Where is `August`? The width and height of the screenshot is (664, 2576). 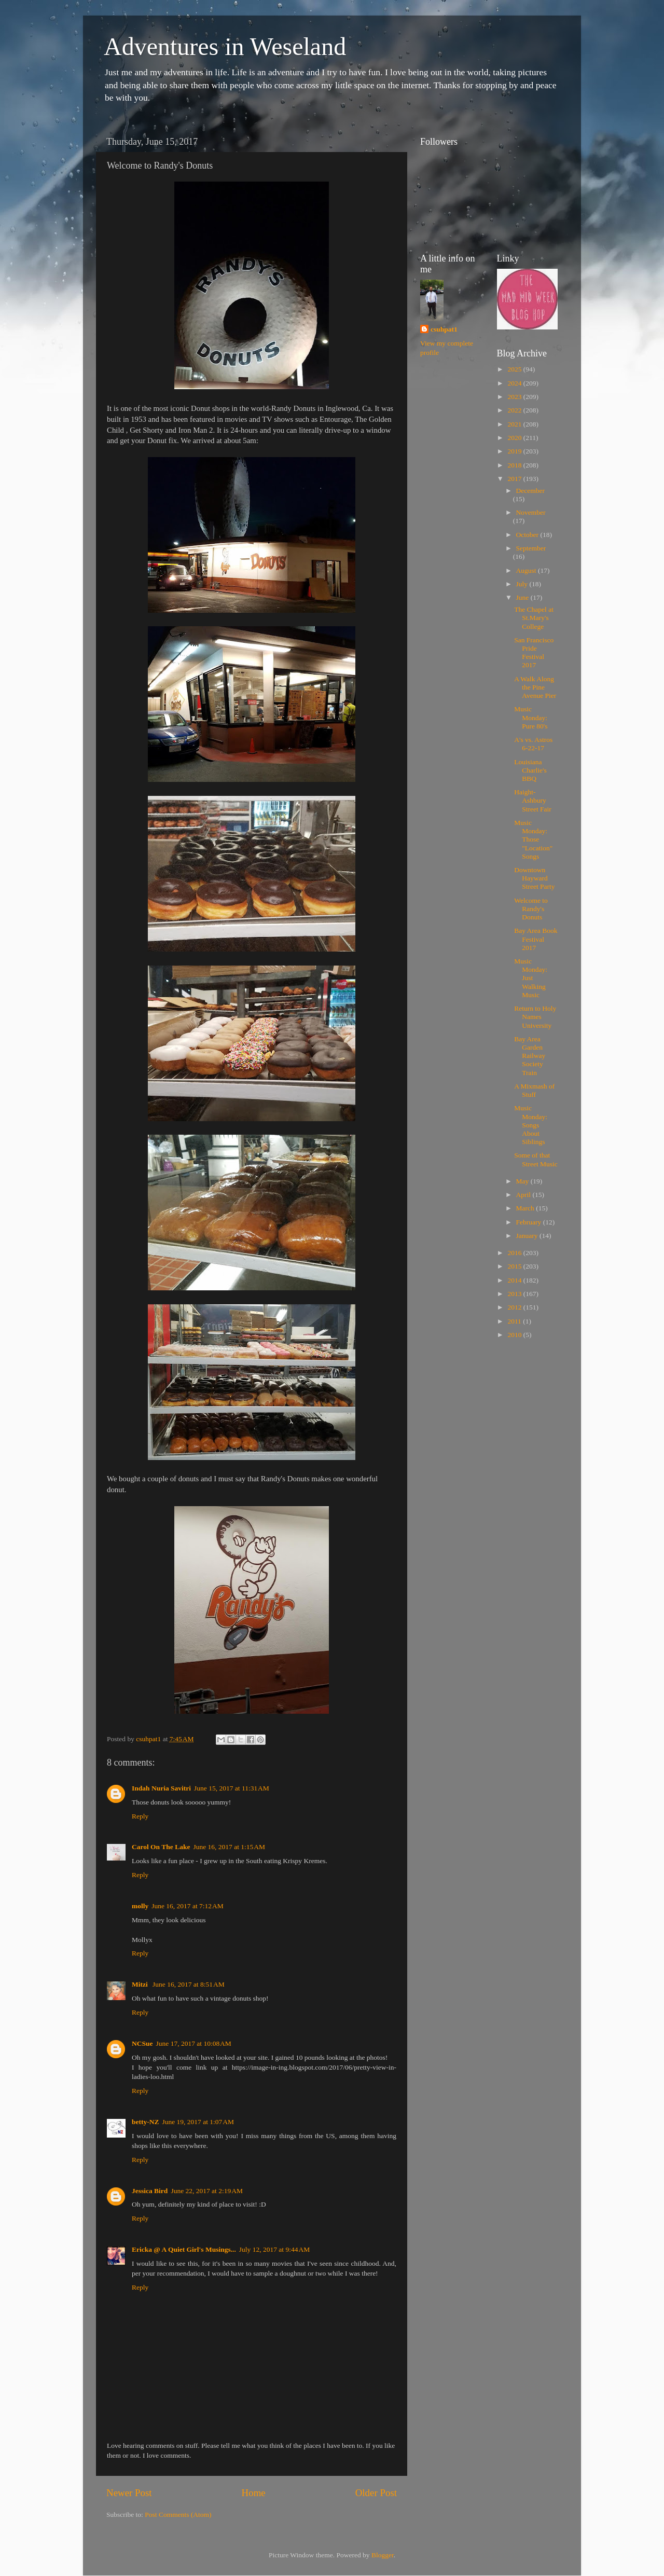 August is located at coordinates (527, 570).